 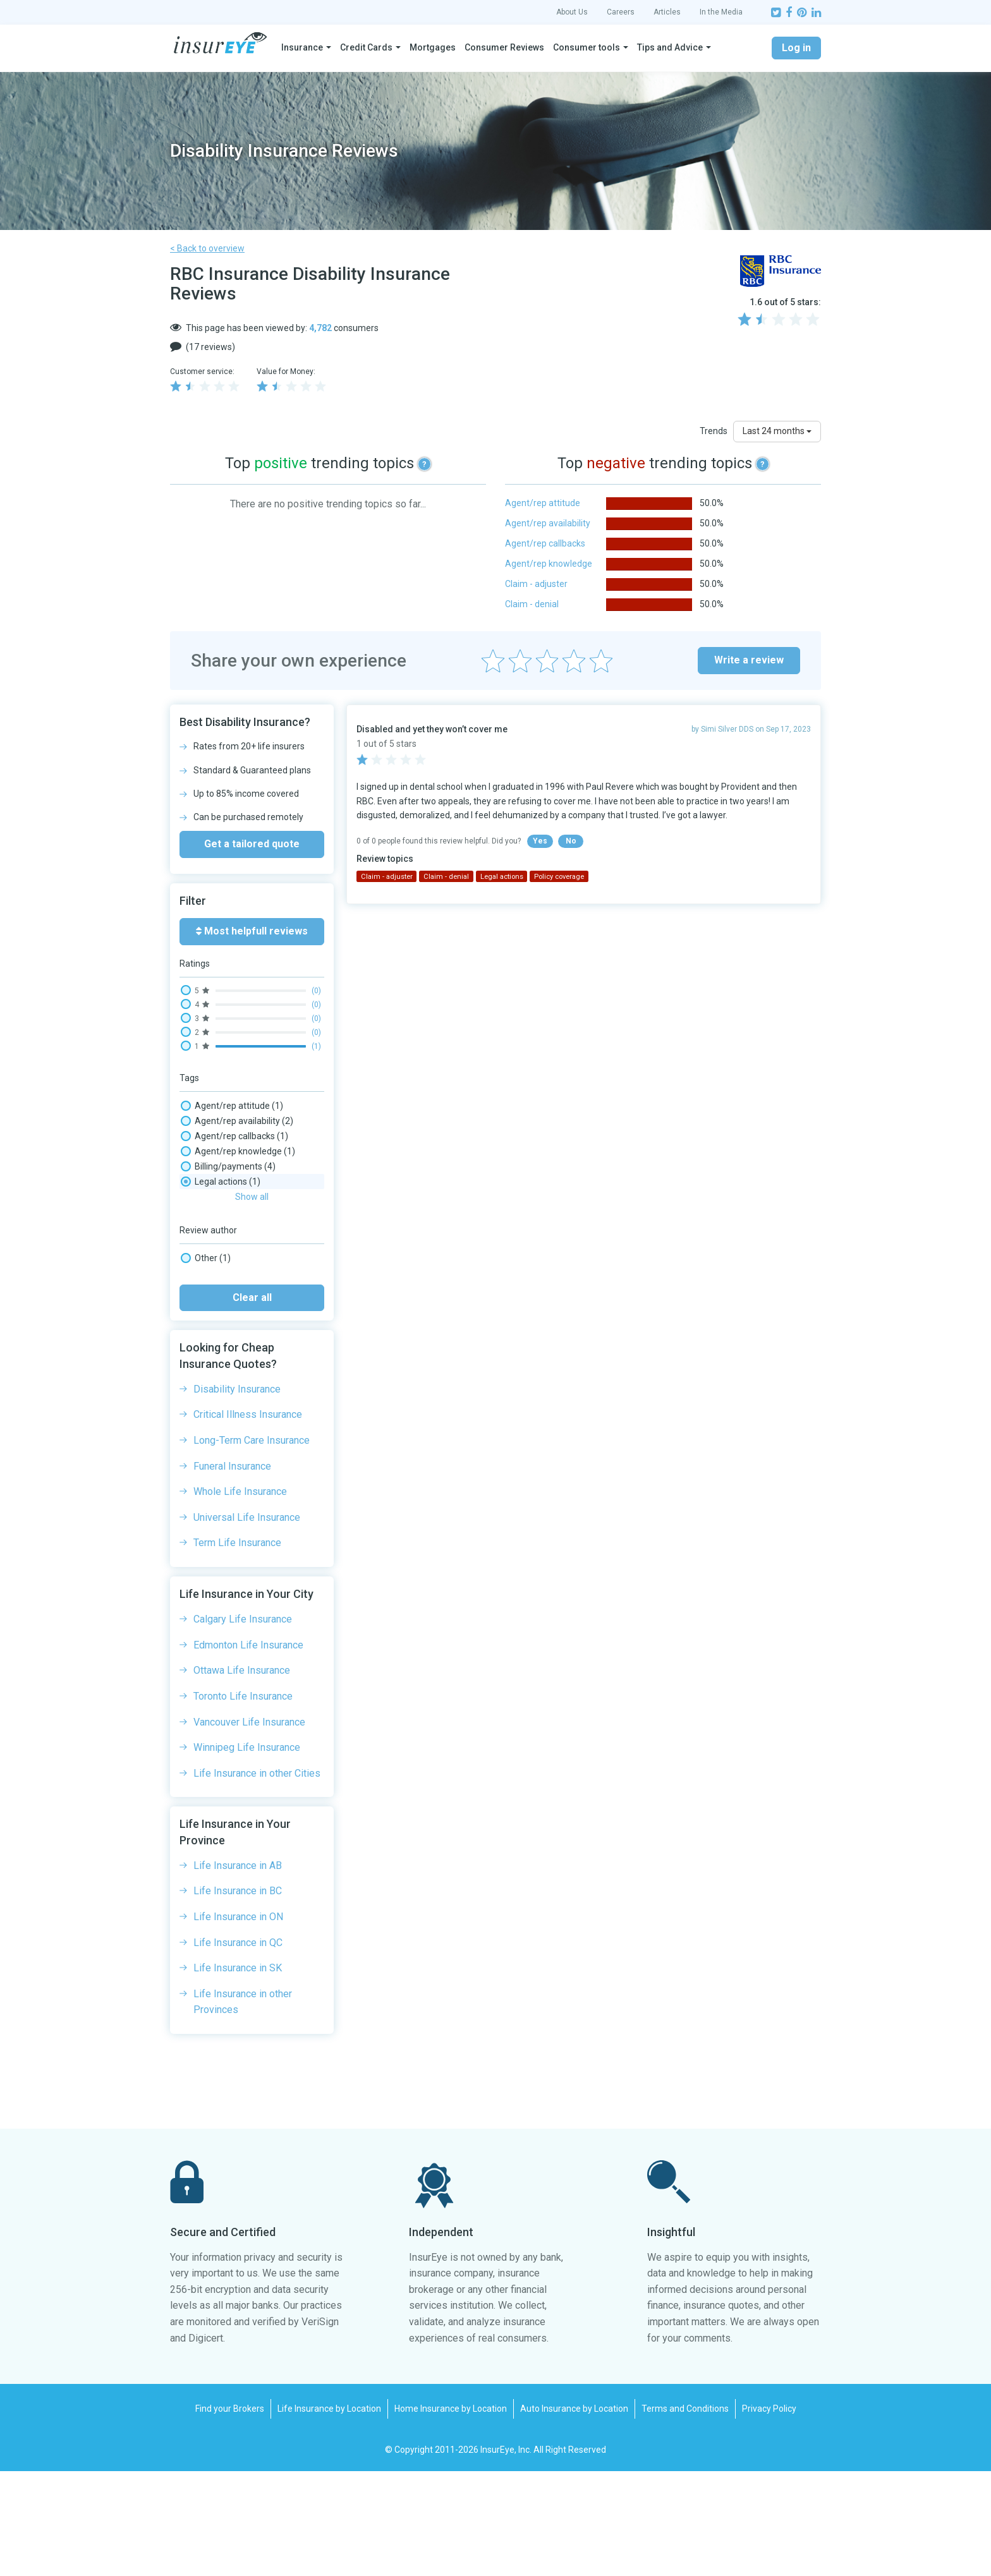 What do you see at coordinates (237, 1494) in the screenshot?
I see `Disability Insurance` at bounding box center [237, 1494].